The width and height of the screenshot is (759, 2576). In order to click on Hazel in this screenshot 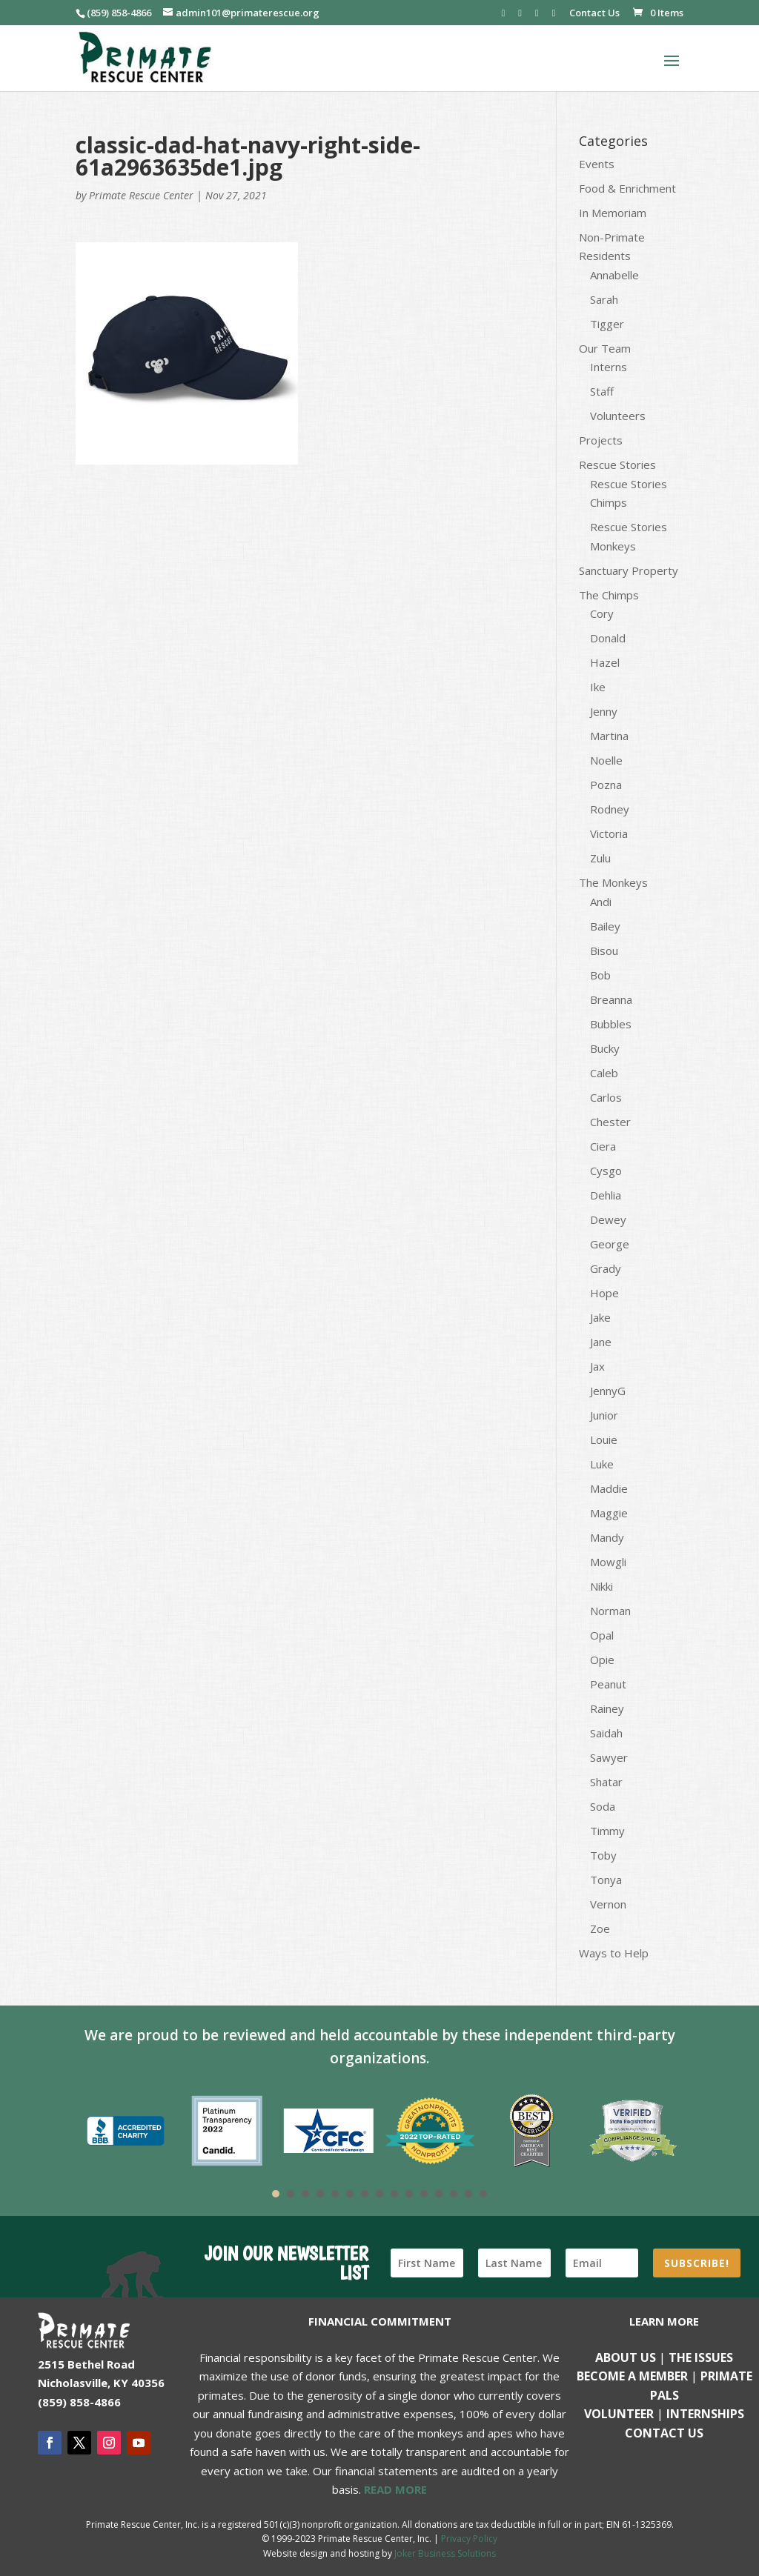, I will do `click(605, 662)`.